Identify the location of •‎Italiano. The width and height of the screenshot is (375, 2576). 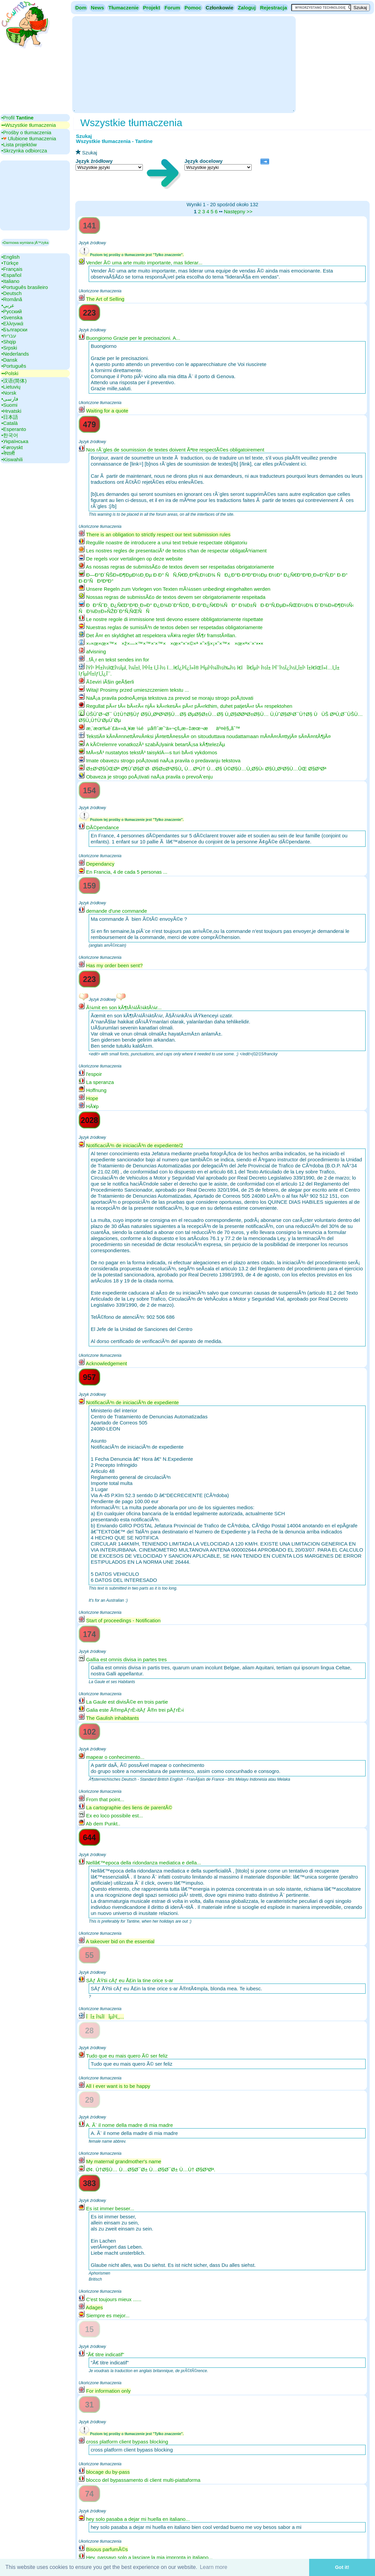
(10, 281).